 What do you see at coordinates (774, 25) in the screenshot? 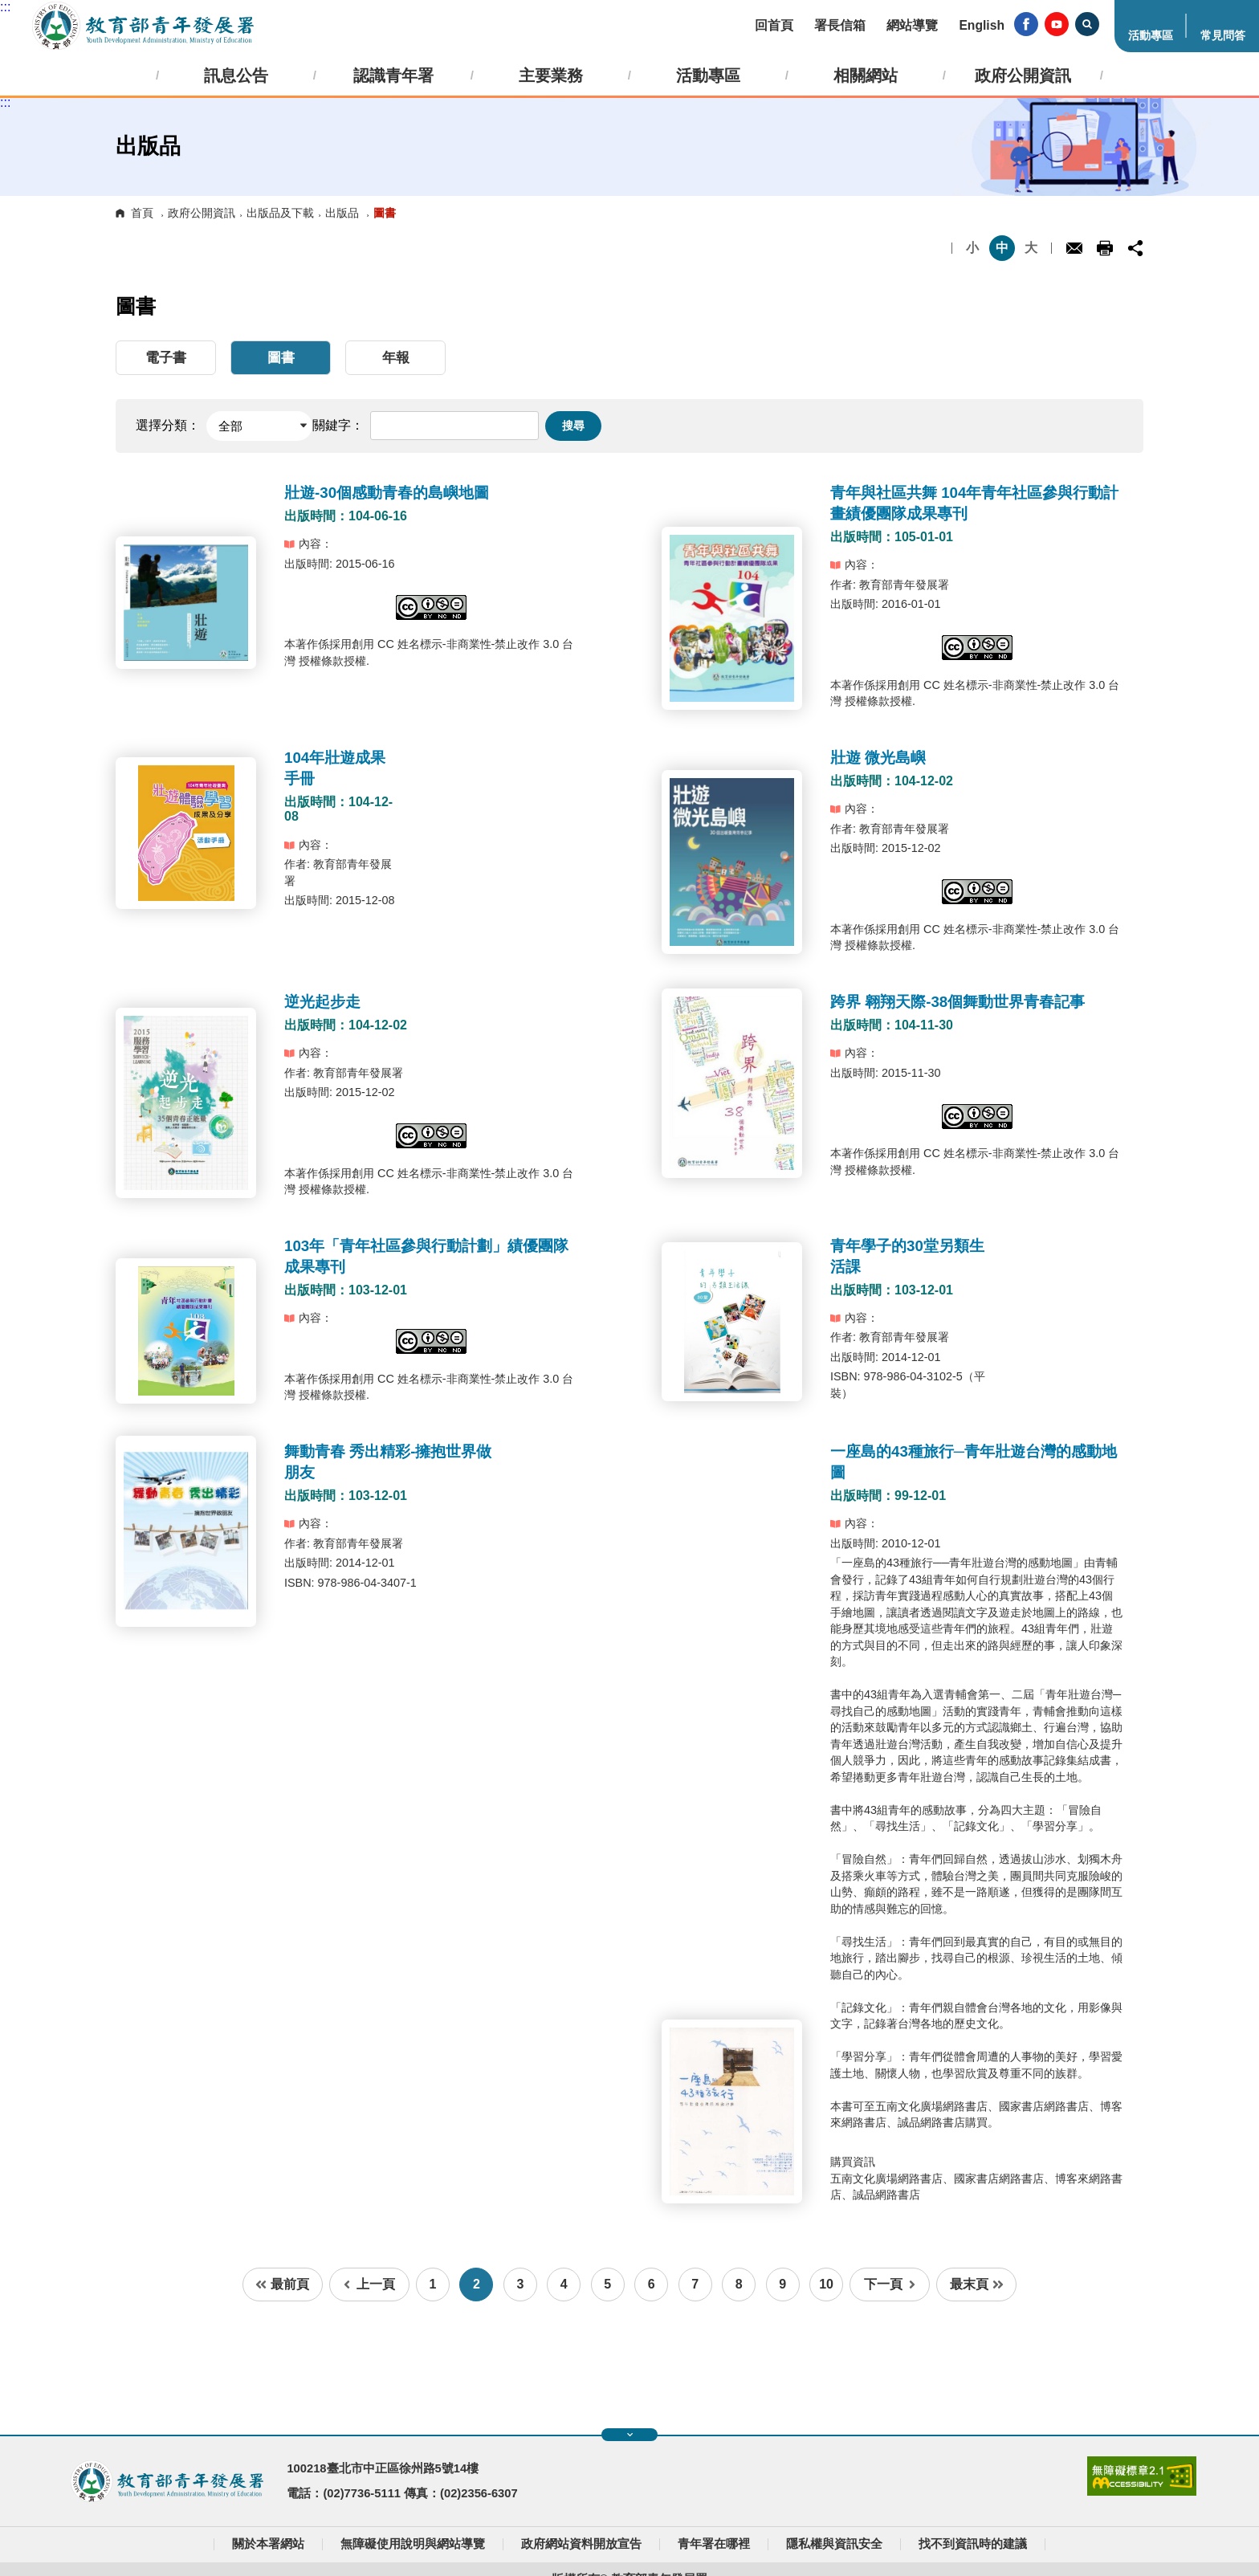
I see `回首頁` at bounding box center [774, 25].